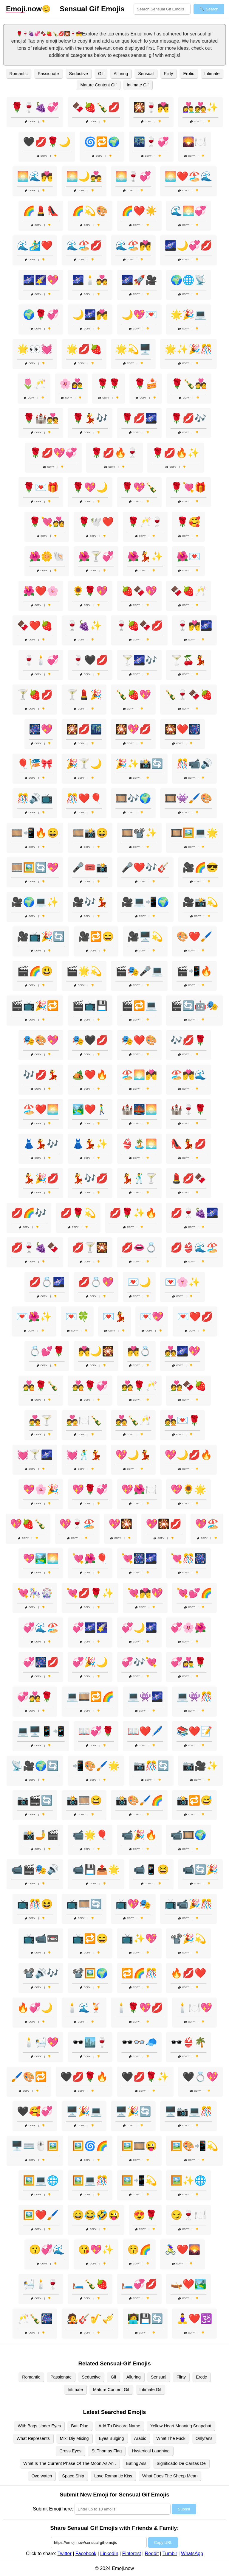 This screenshot has width=229, height=2576. I want to click on 💻👾🎊, so click(194, 1696).